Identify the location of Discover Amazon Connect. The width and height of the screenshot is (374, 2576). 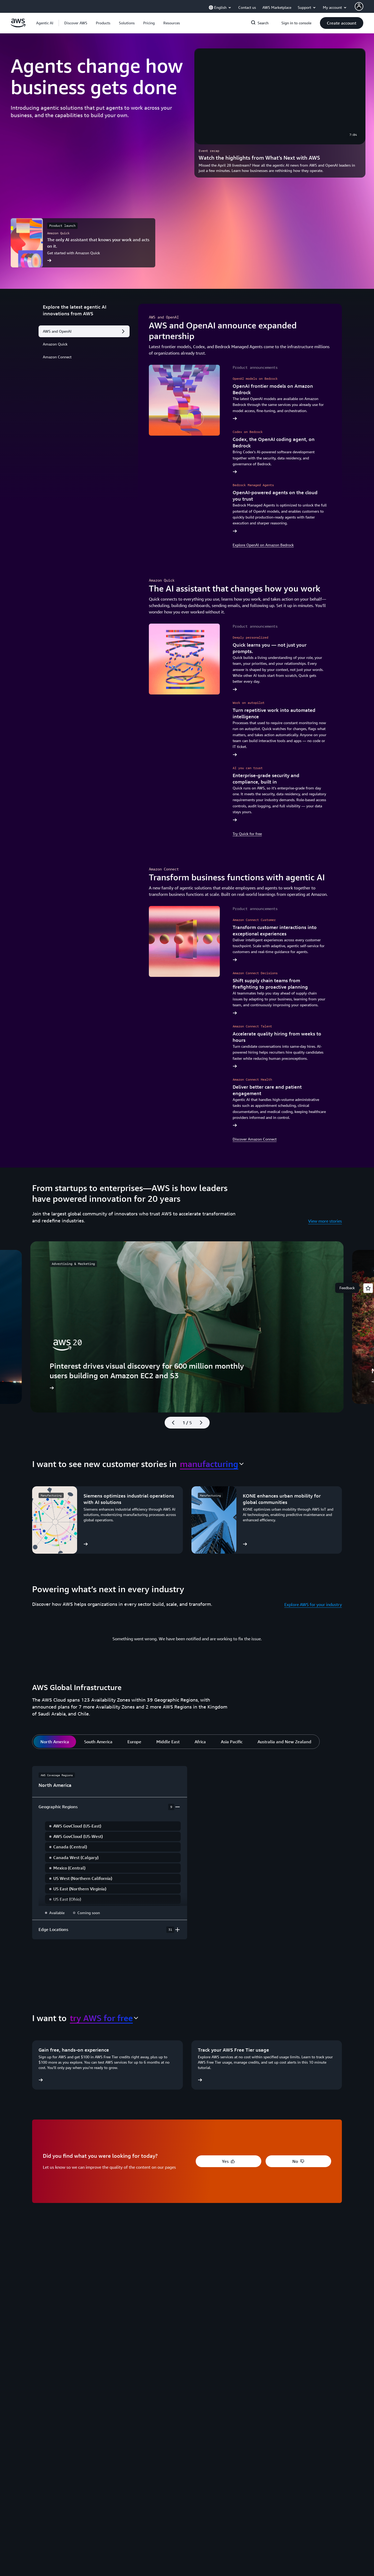
(255, 1139).